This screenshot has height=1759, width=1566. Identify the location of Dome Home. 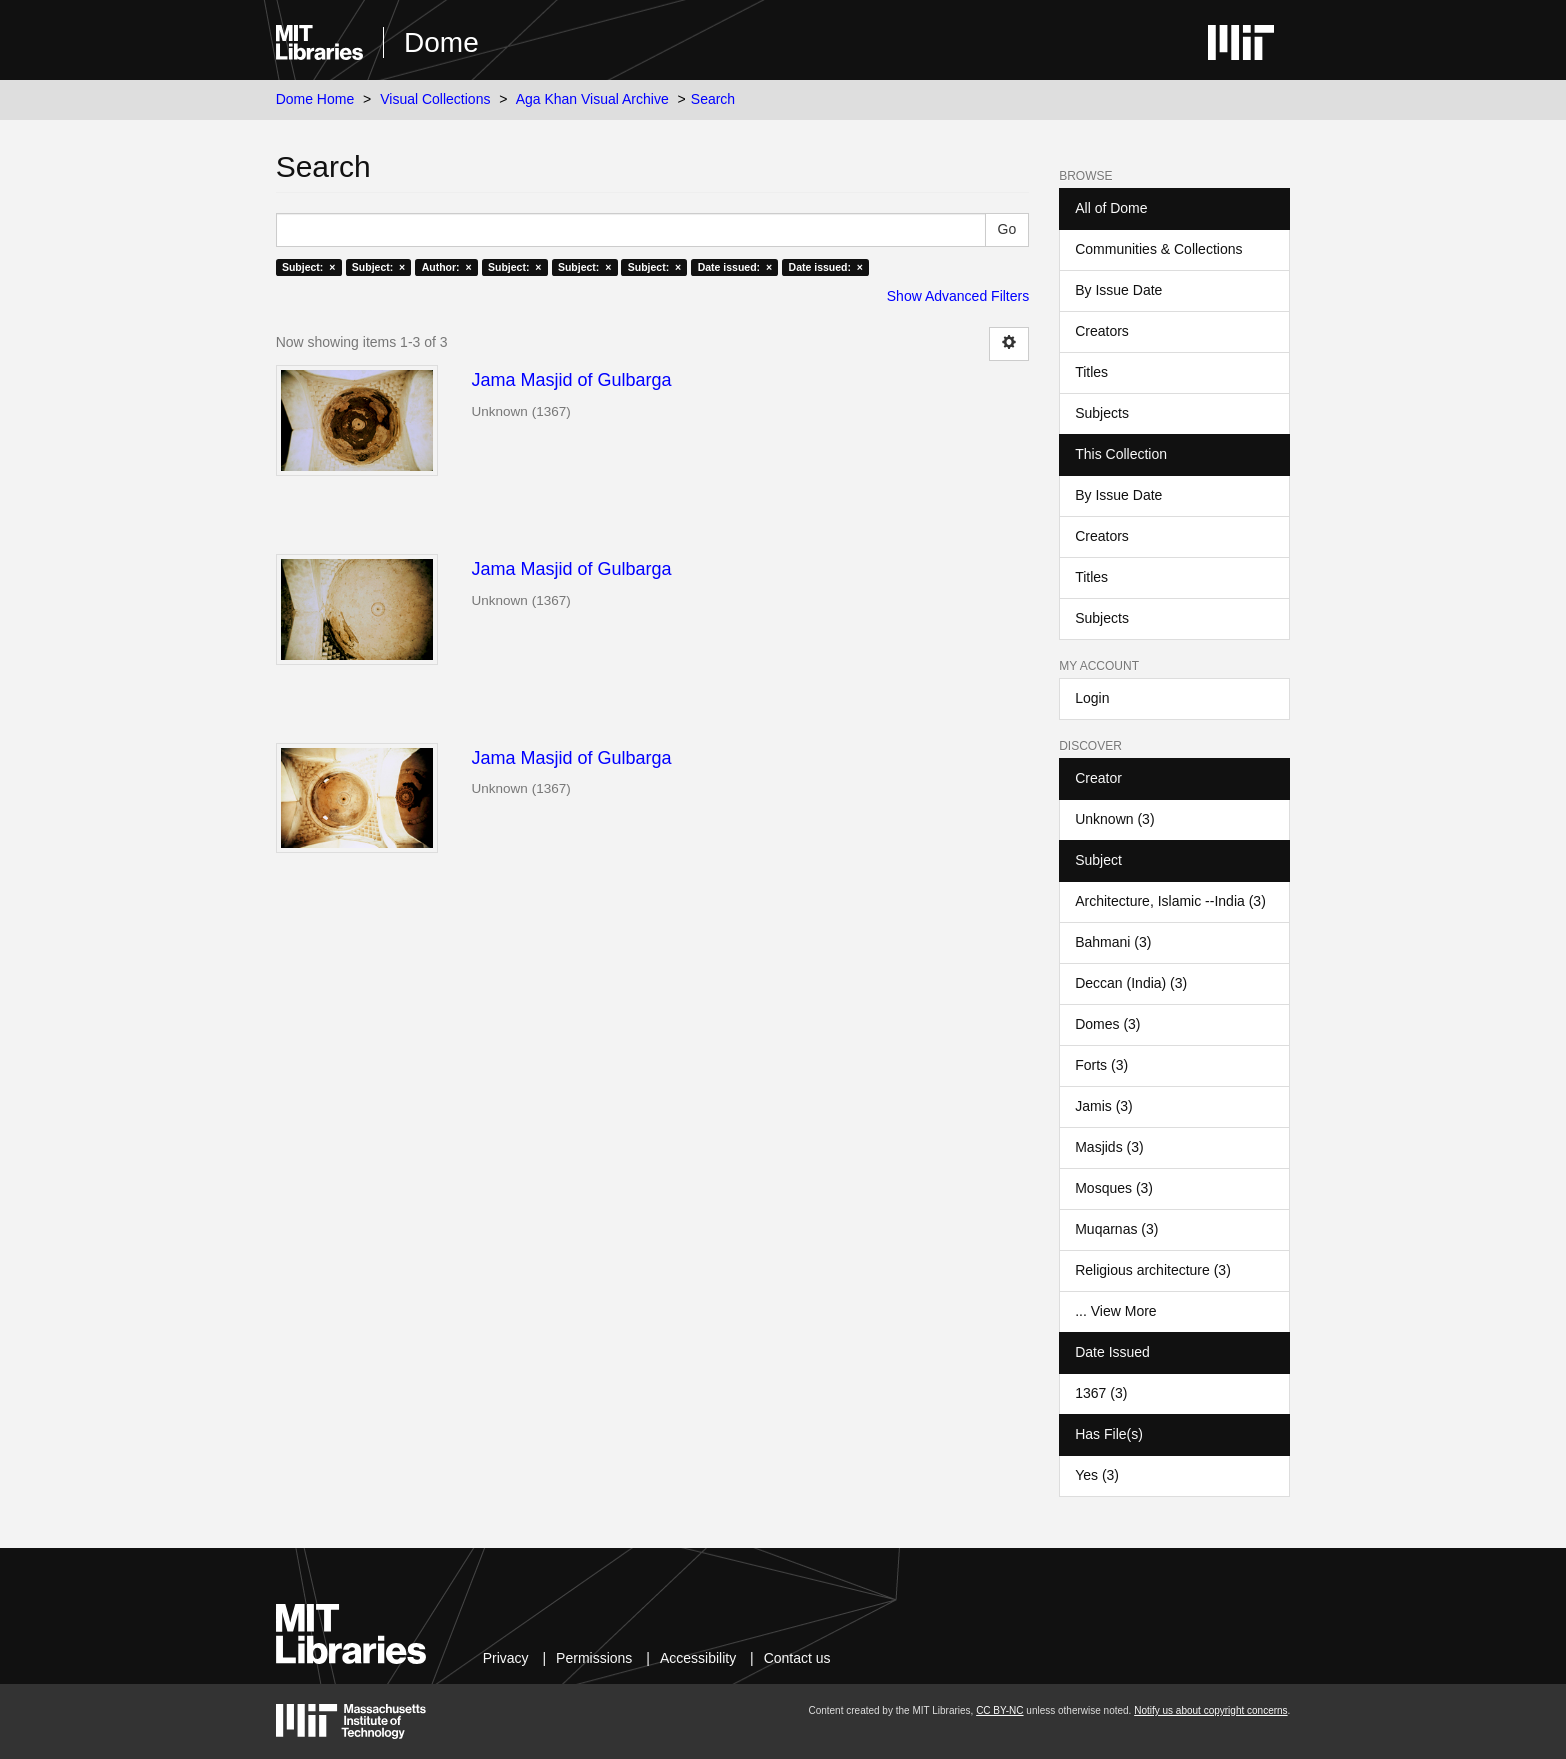
(315, 99).